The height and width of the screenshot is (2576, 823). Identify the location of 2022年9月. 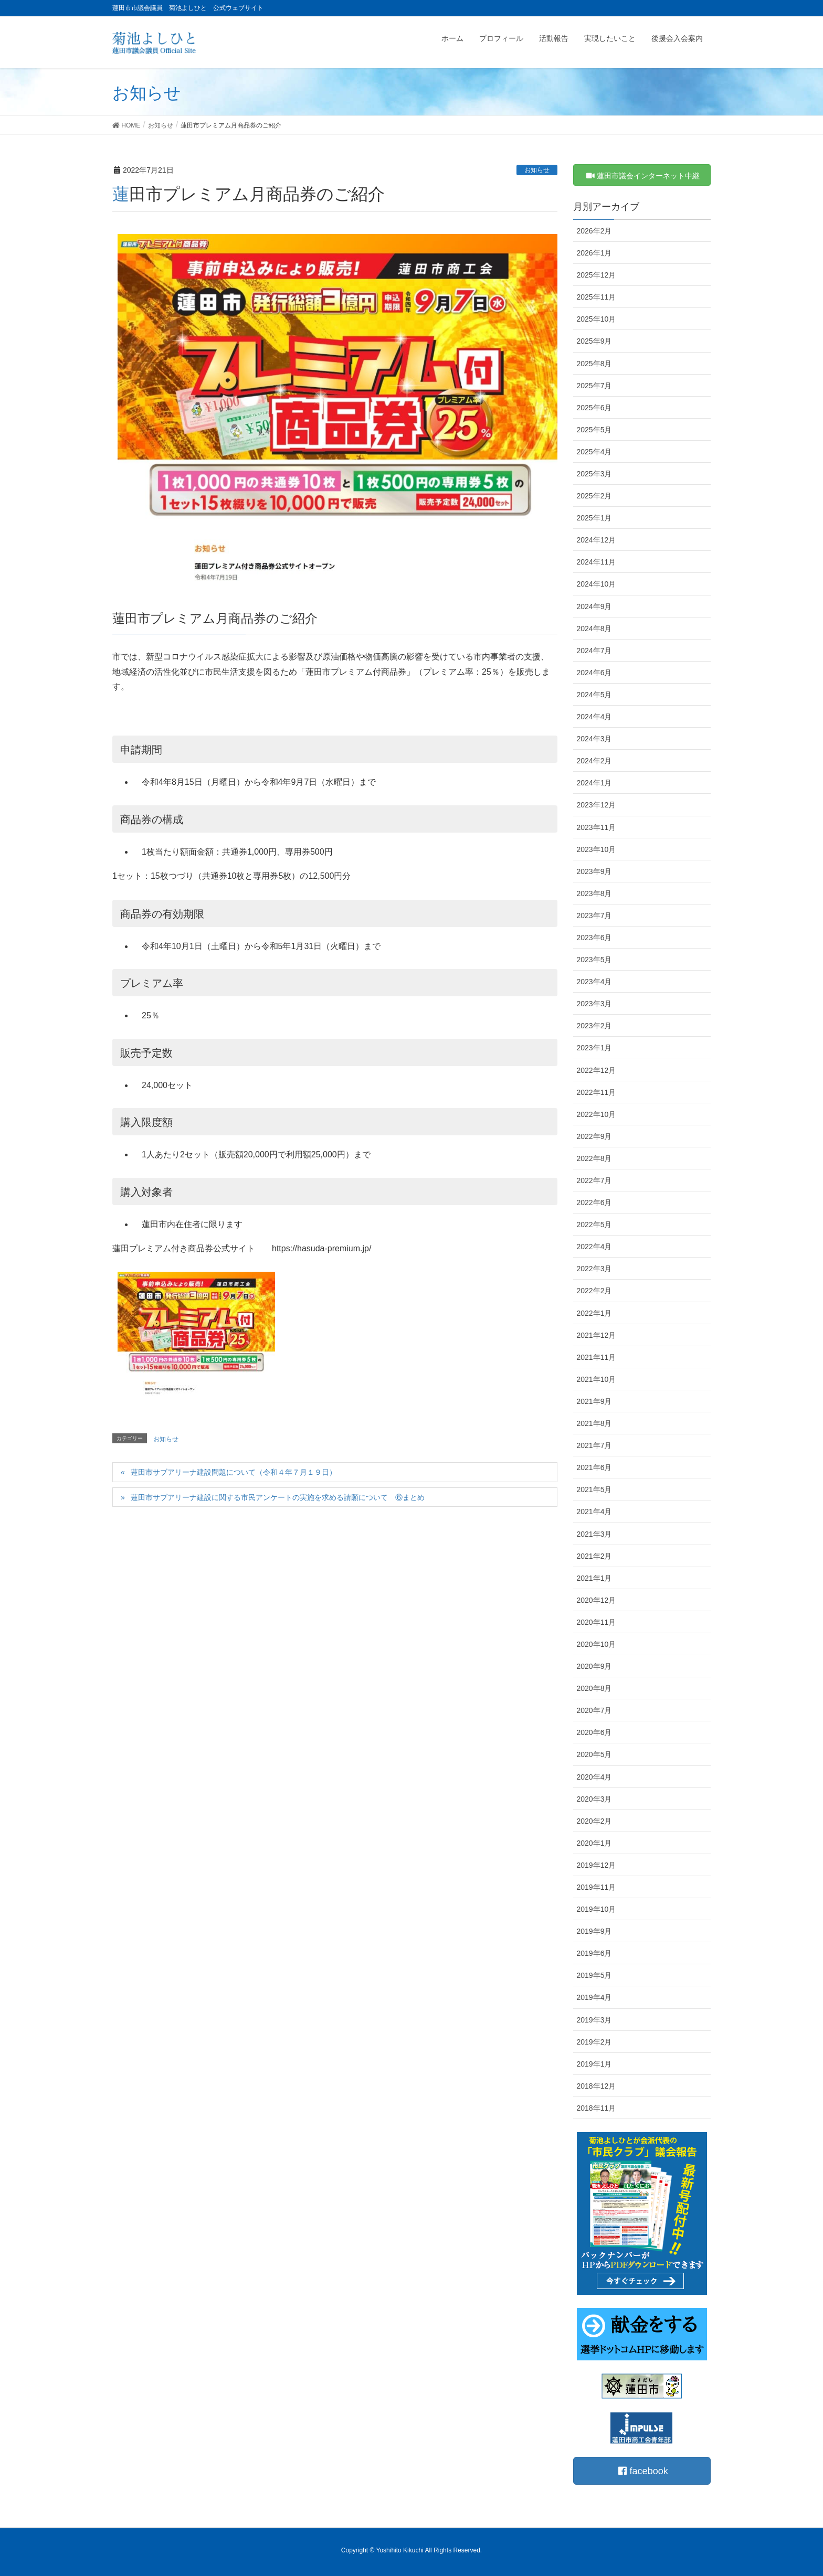
(594, 1136).